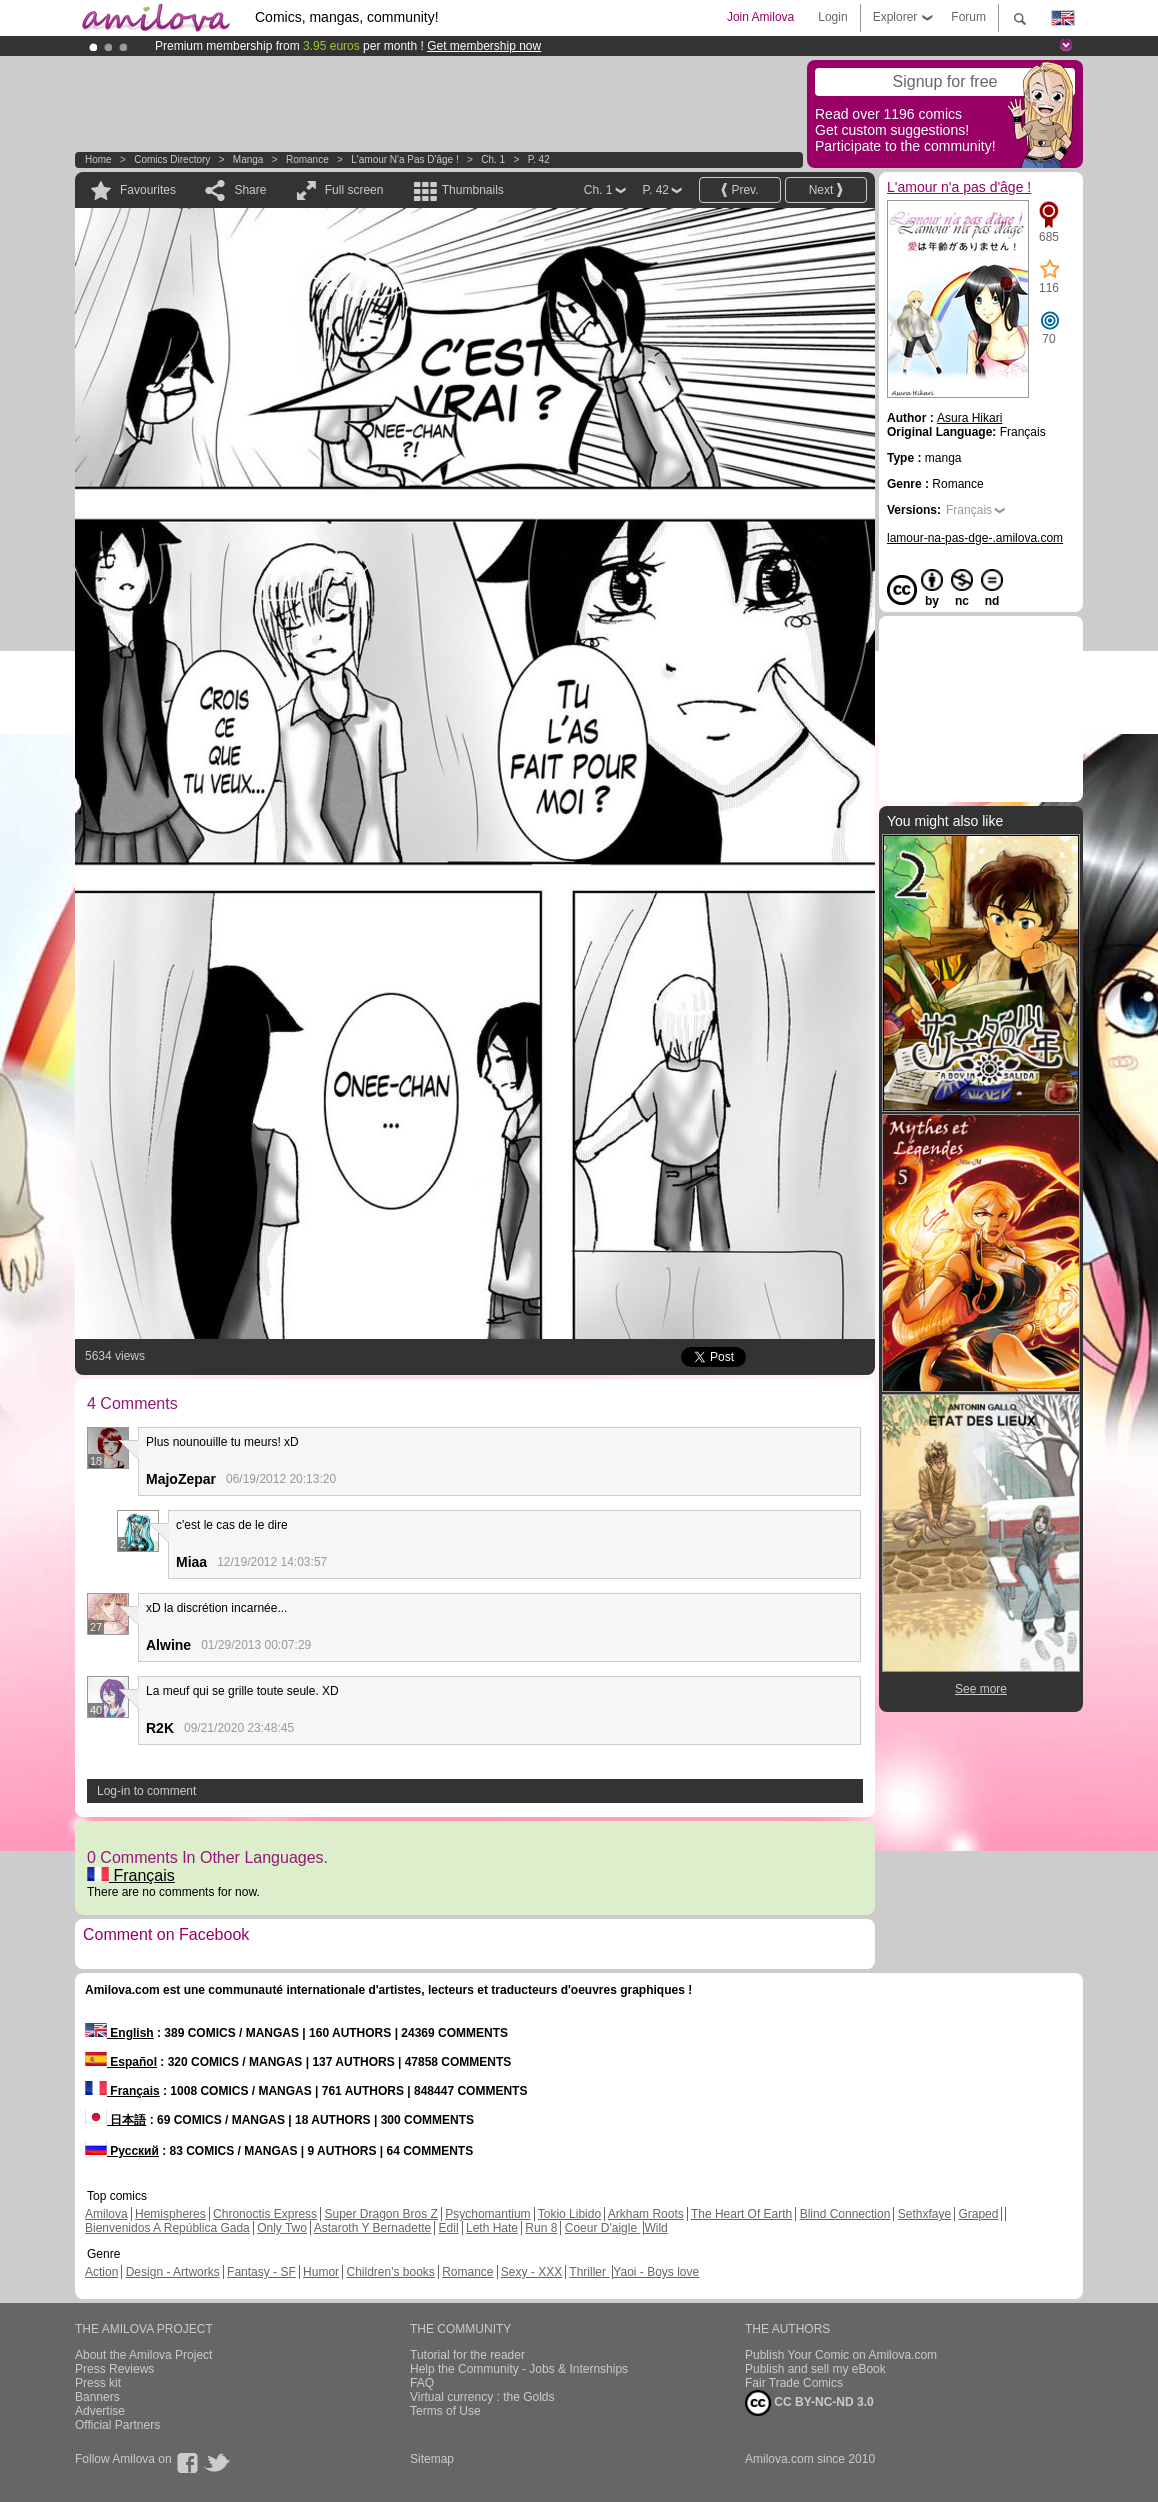  Describe the element at coordinates (148, 190) in the screenshot. I see `Favourites` at that location.